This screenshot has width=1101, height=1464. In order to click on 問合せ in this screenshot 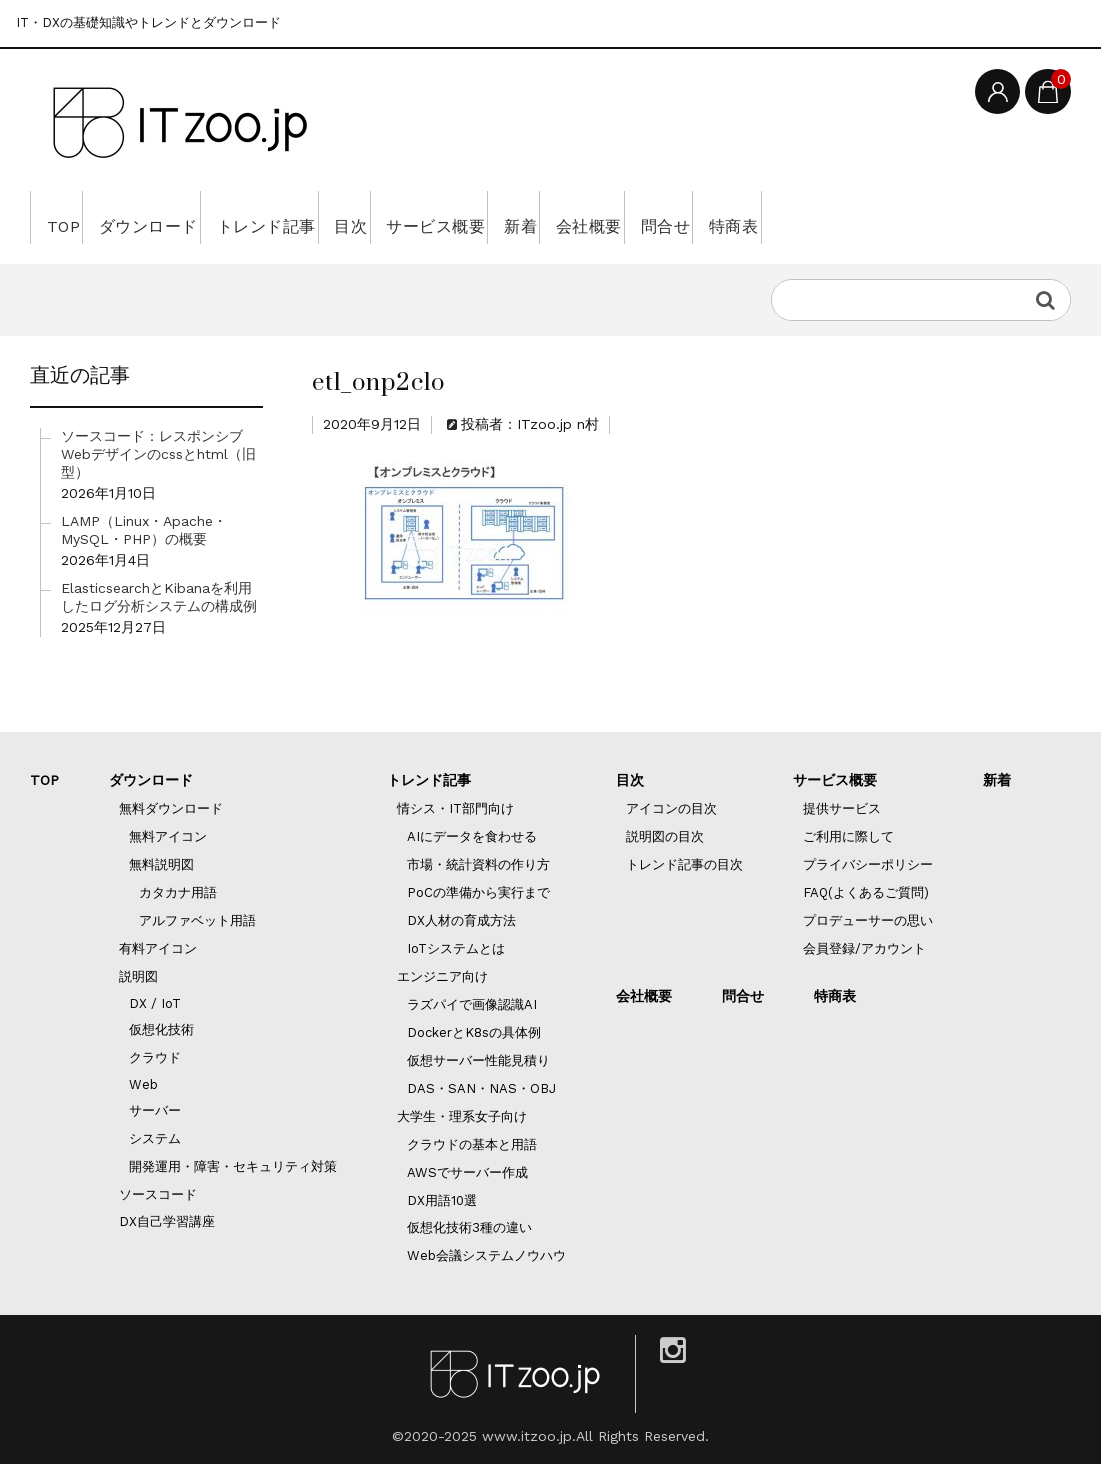, I will do `click(872, 217)`.